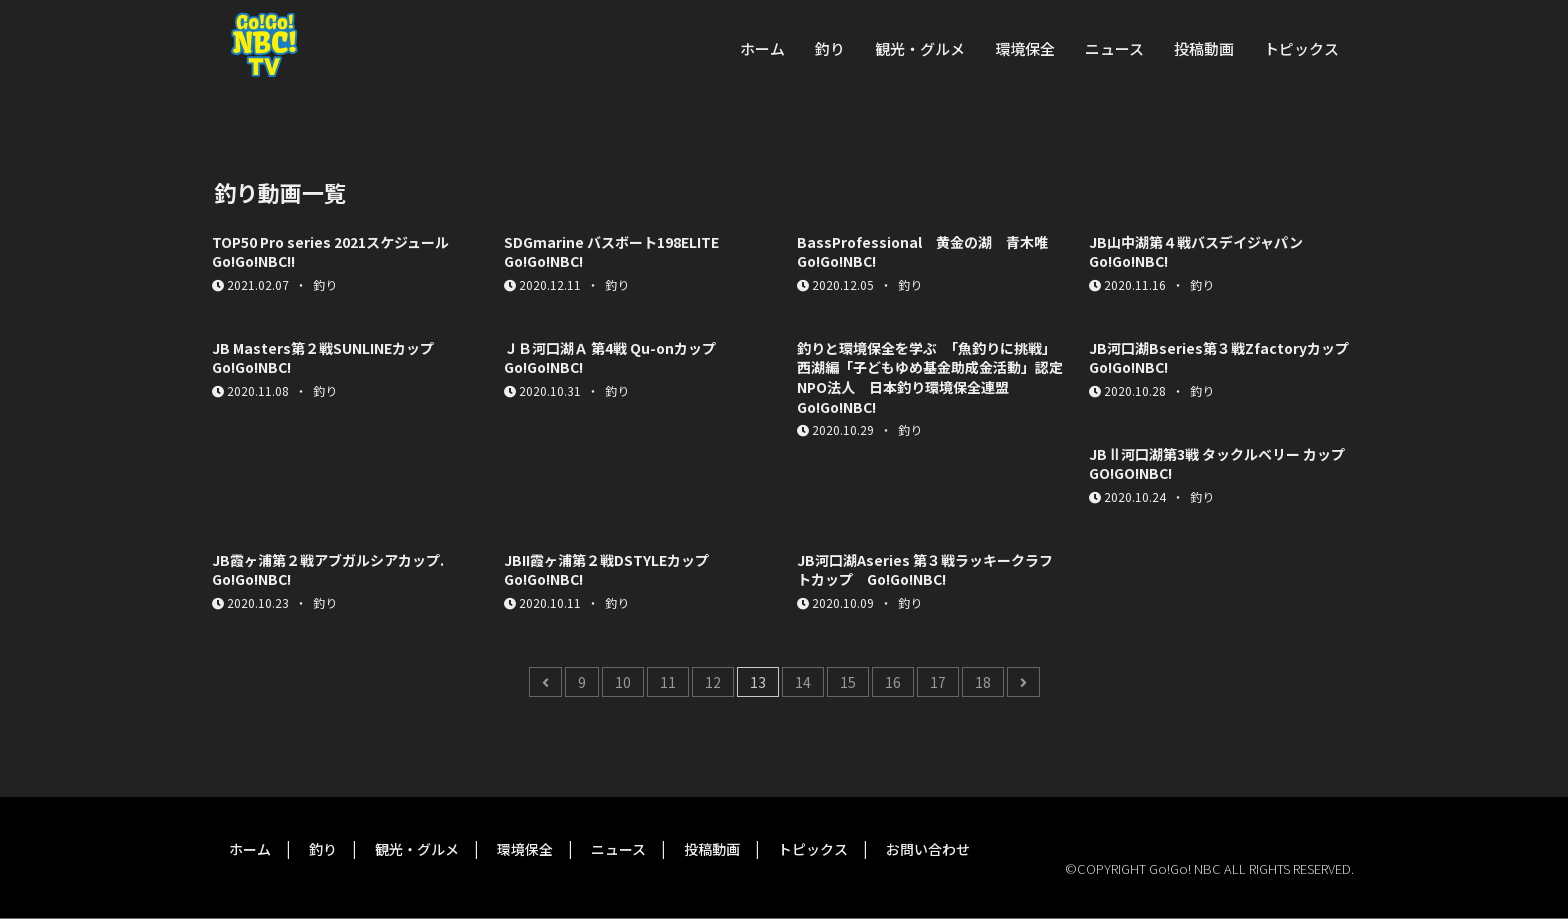  Describe the element at coordinates (758, 682) in the screenshot. I see `13` at that location.